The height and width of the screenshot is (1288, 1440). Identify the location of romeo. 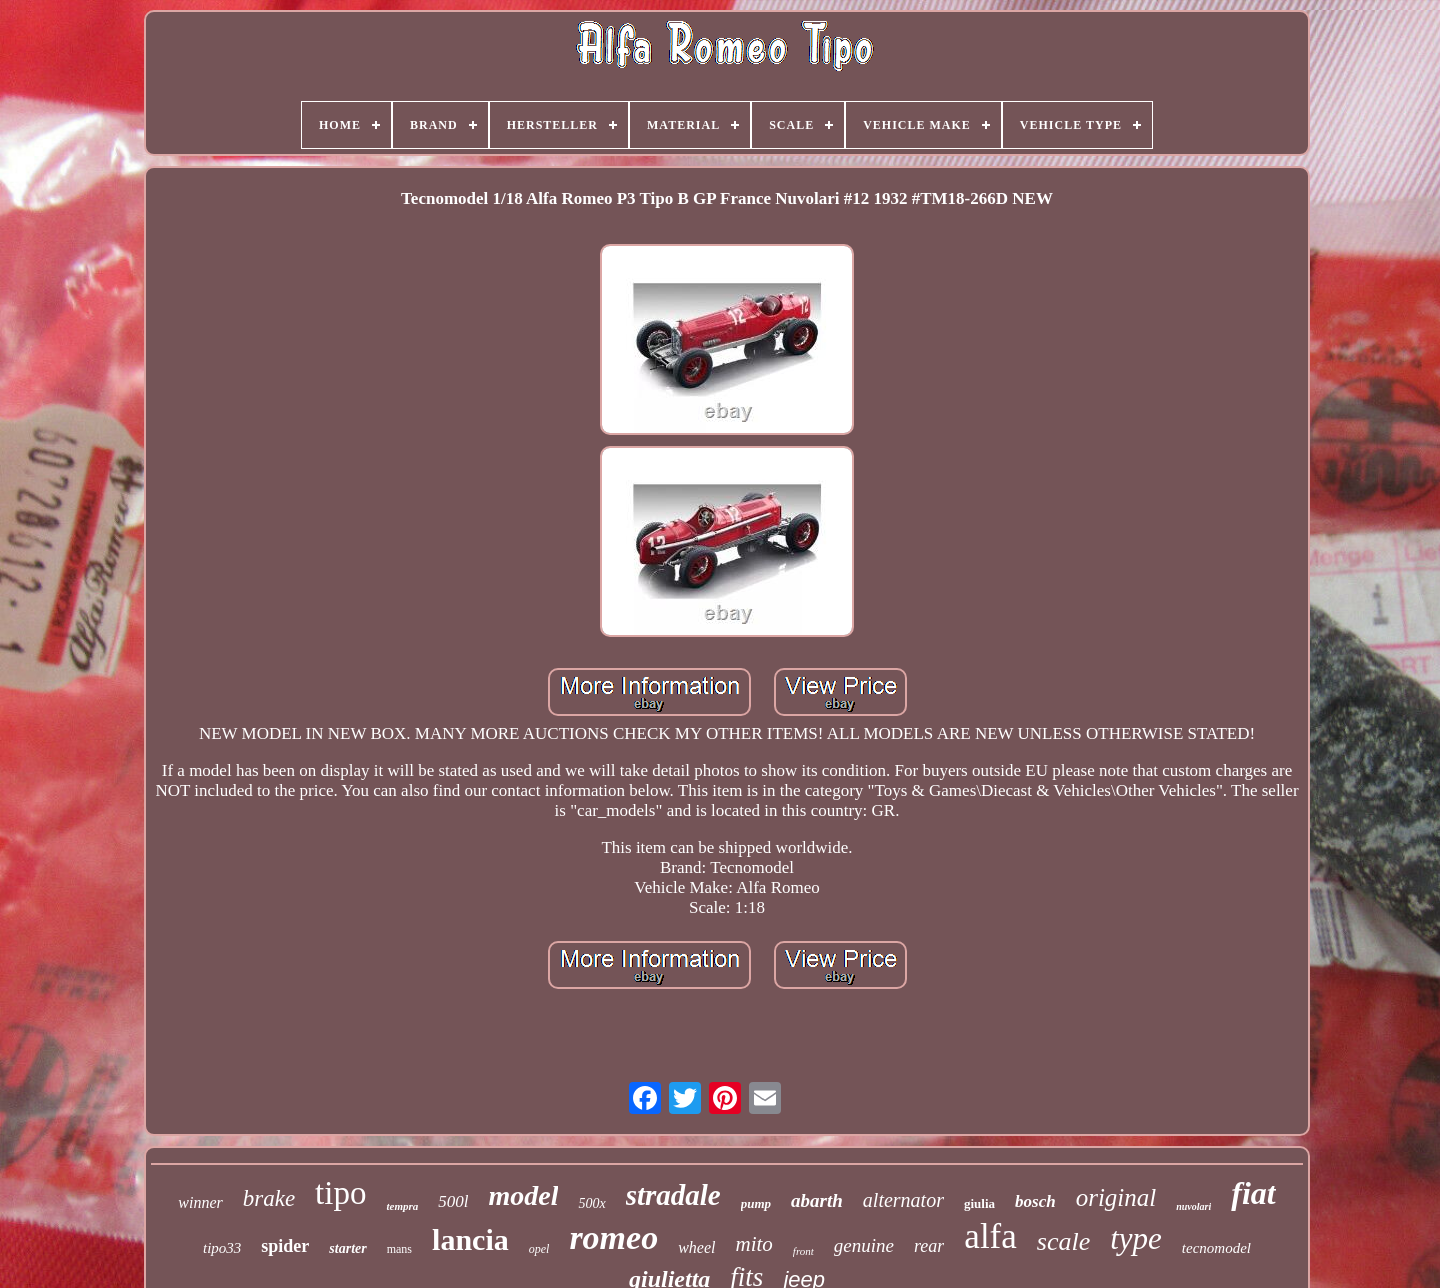
(613, 1237).